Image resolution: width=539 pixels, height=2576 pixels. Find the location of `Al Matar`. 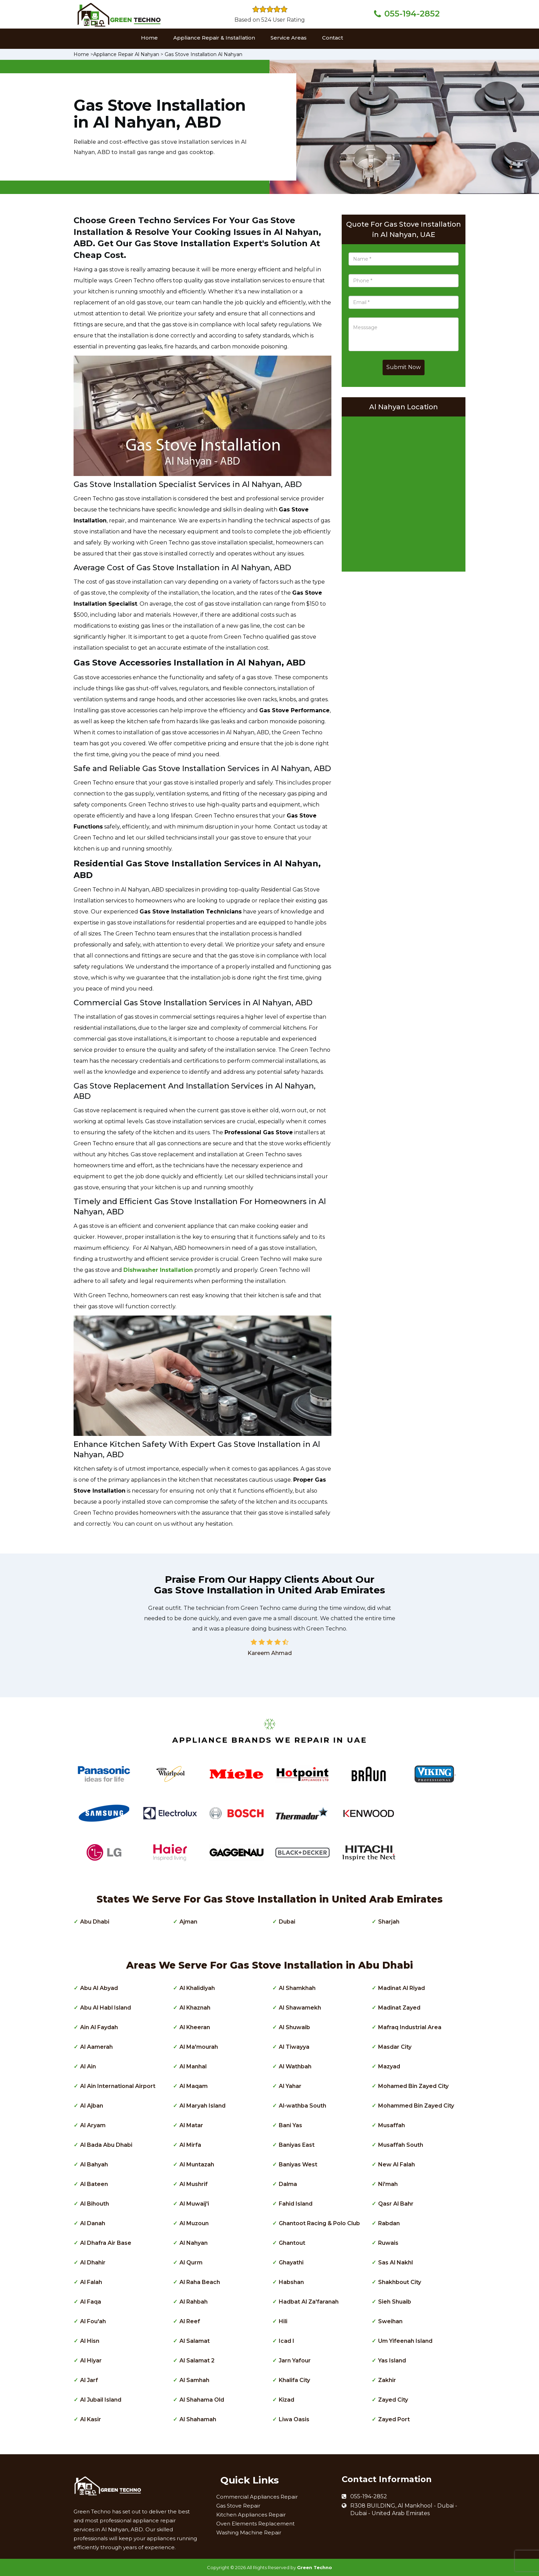

Al Matar is located at coordinates (191, 2125).